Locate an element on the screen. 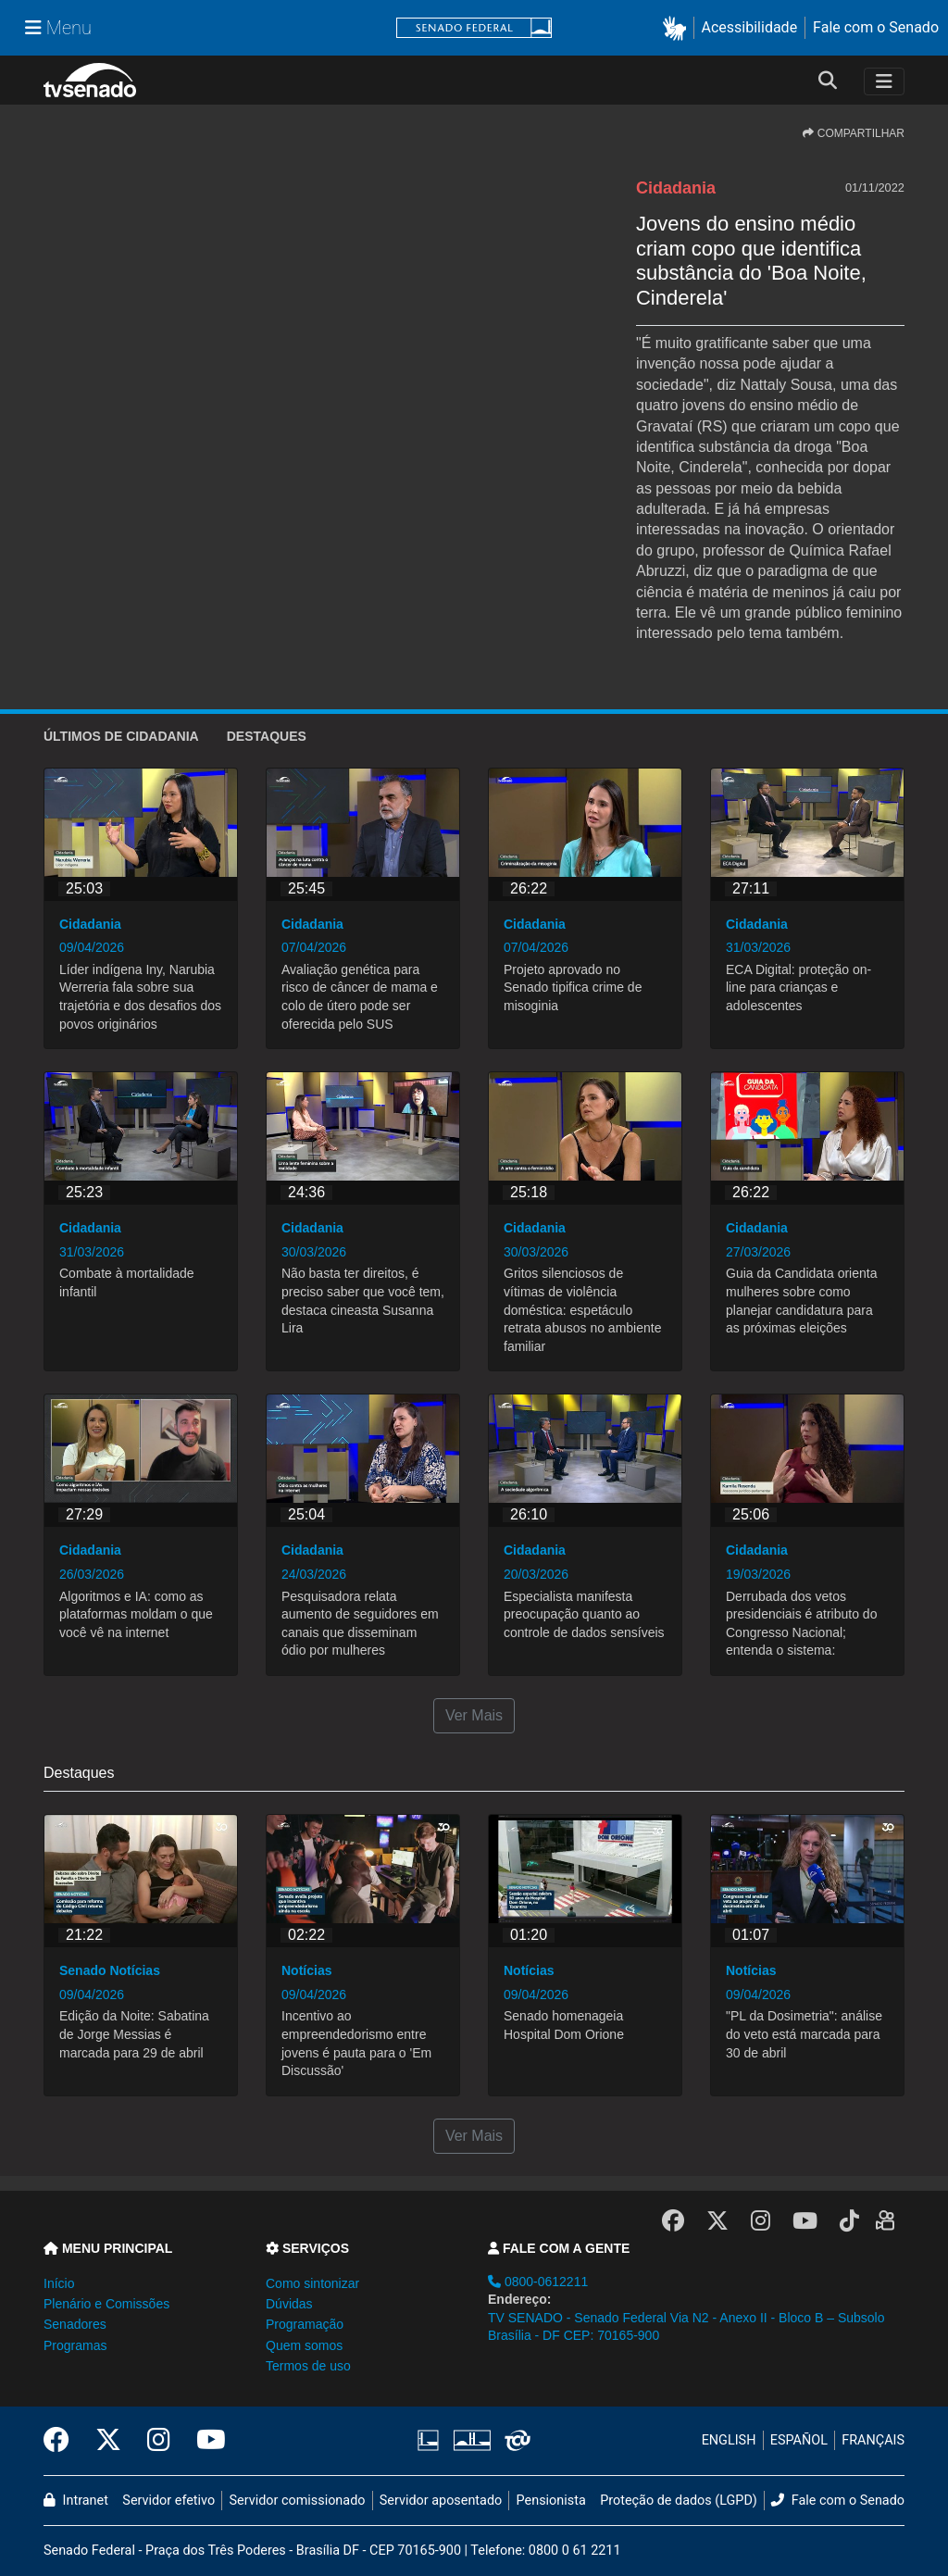 Image resolution: width=948 pixels, height=2576 pixels. Proteção de dados (LGPD) is located at coordinates (678, 2500).